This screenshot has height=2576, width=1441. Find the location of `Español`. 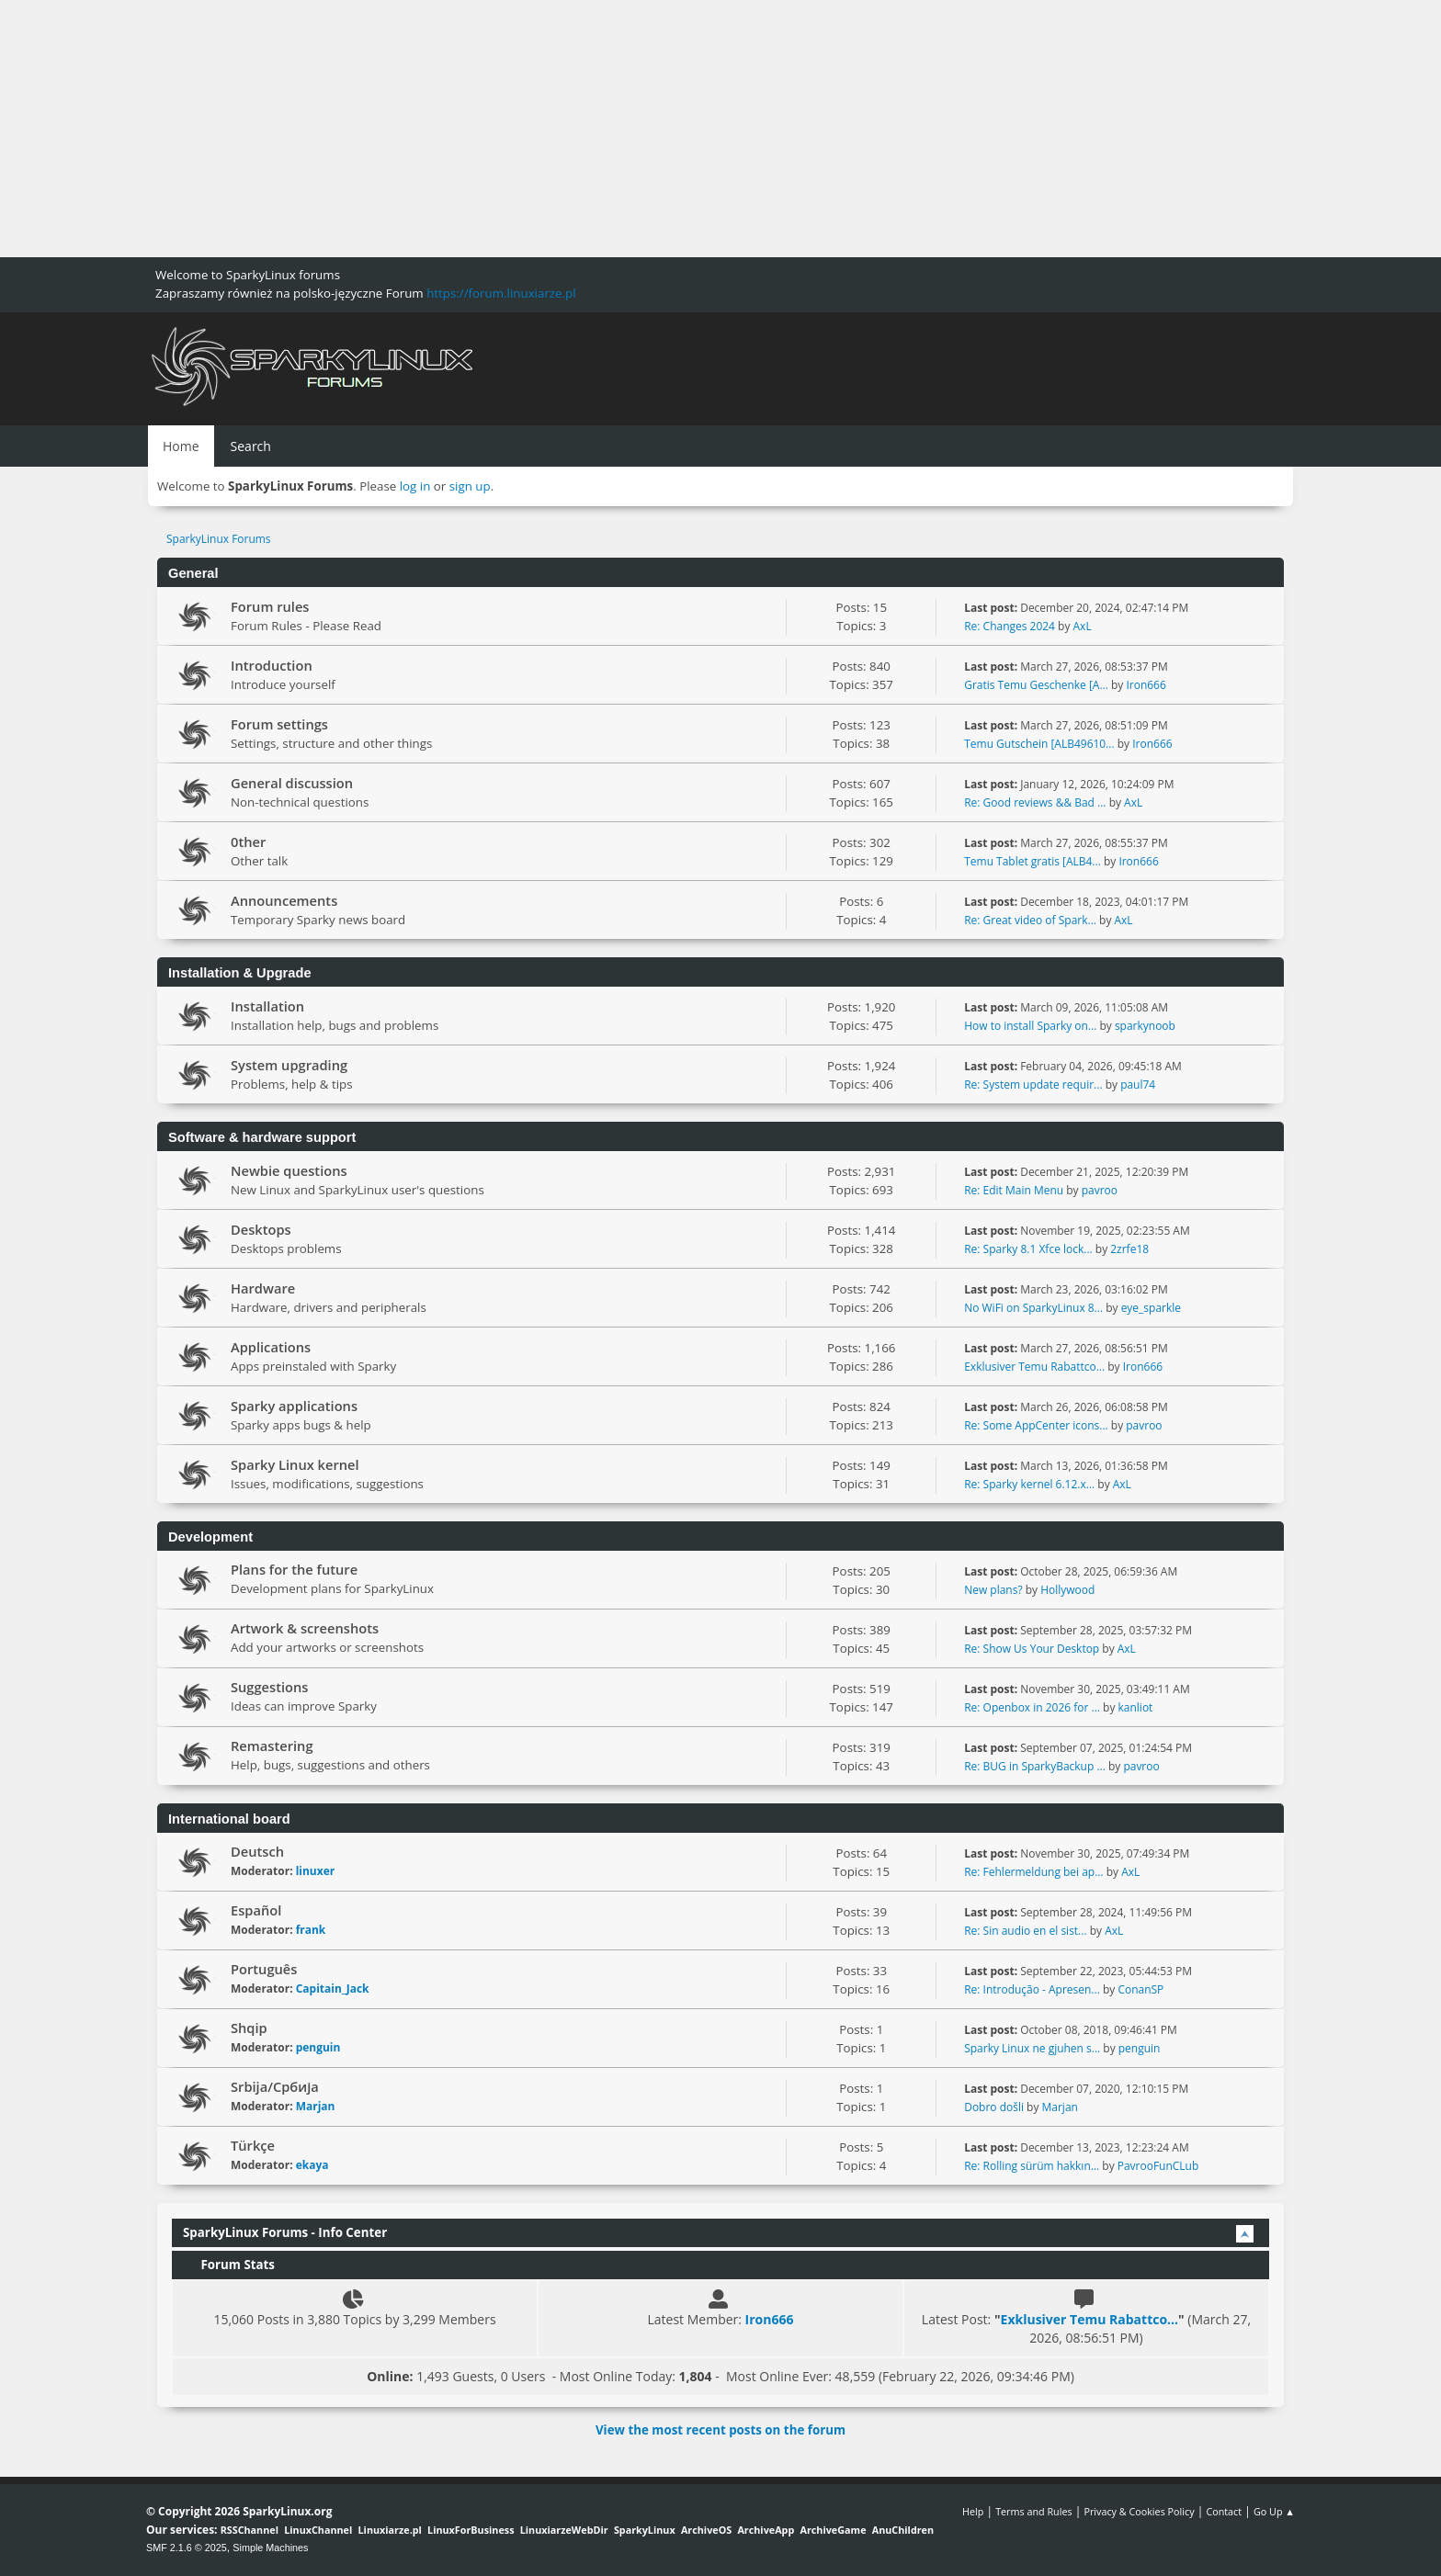

Español is located at coordinates (256, 1910).